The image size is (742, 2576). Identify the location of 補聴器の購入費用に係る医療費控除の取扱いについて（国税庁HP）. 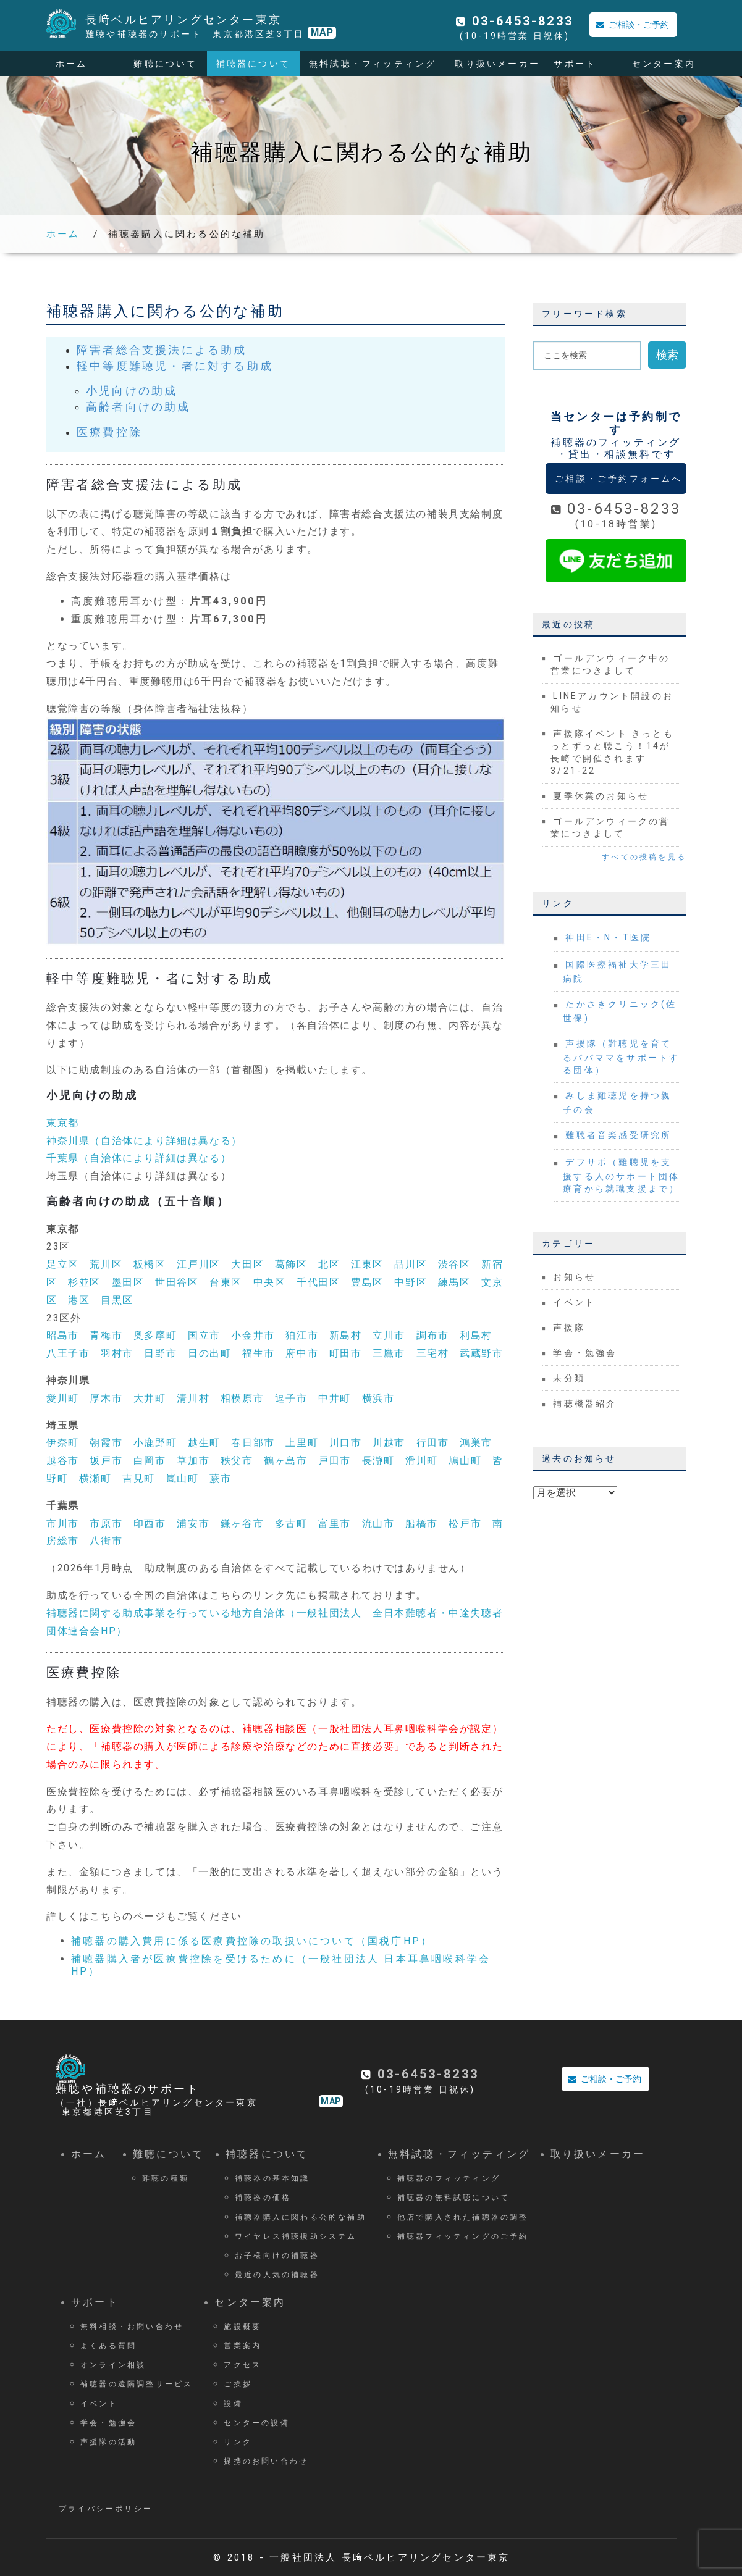
(251, 1941).